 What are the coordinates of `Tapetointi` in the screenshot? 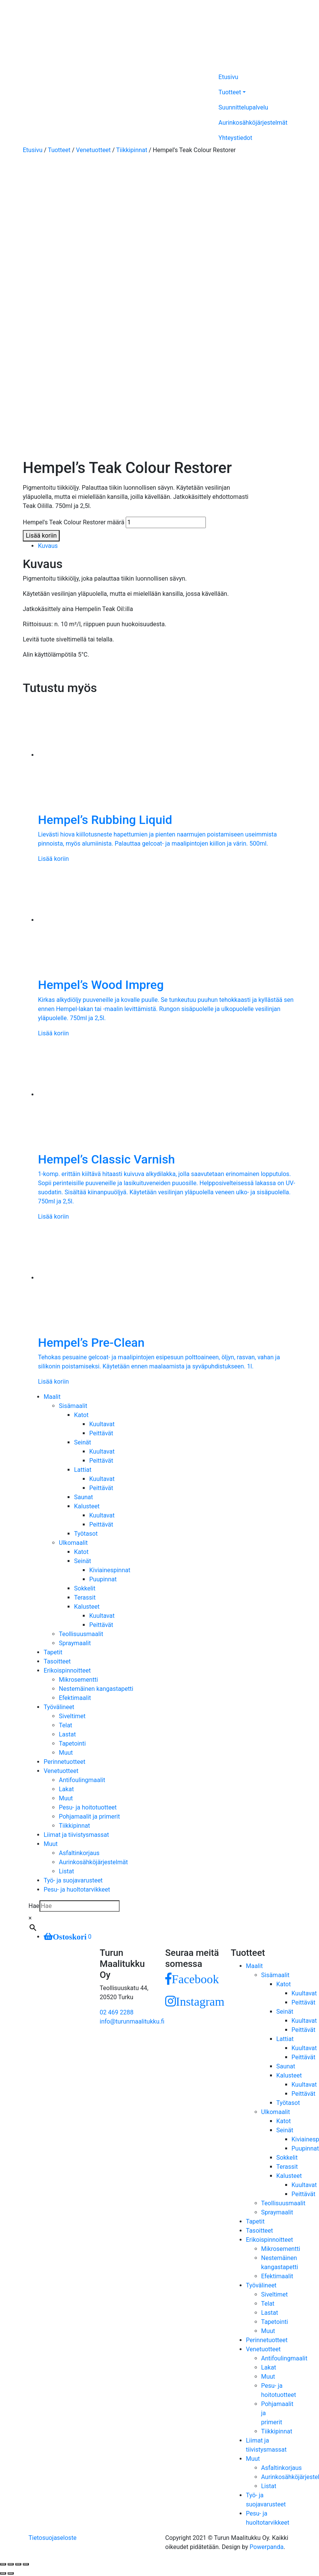 It's located at (72, 1743).